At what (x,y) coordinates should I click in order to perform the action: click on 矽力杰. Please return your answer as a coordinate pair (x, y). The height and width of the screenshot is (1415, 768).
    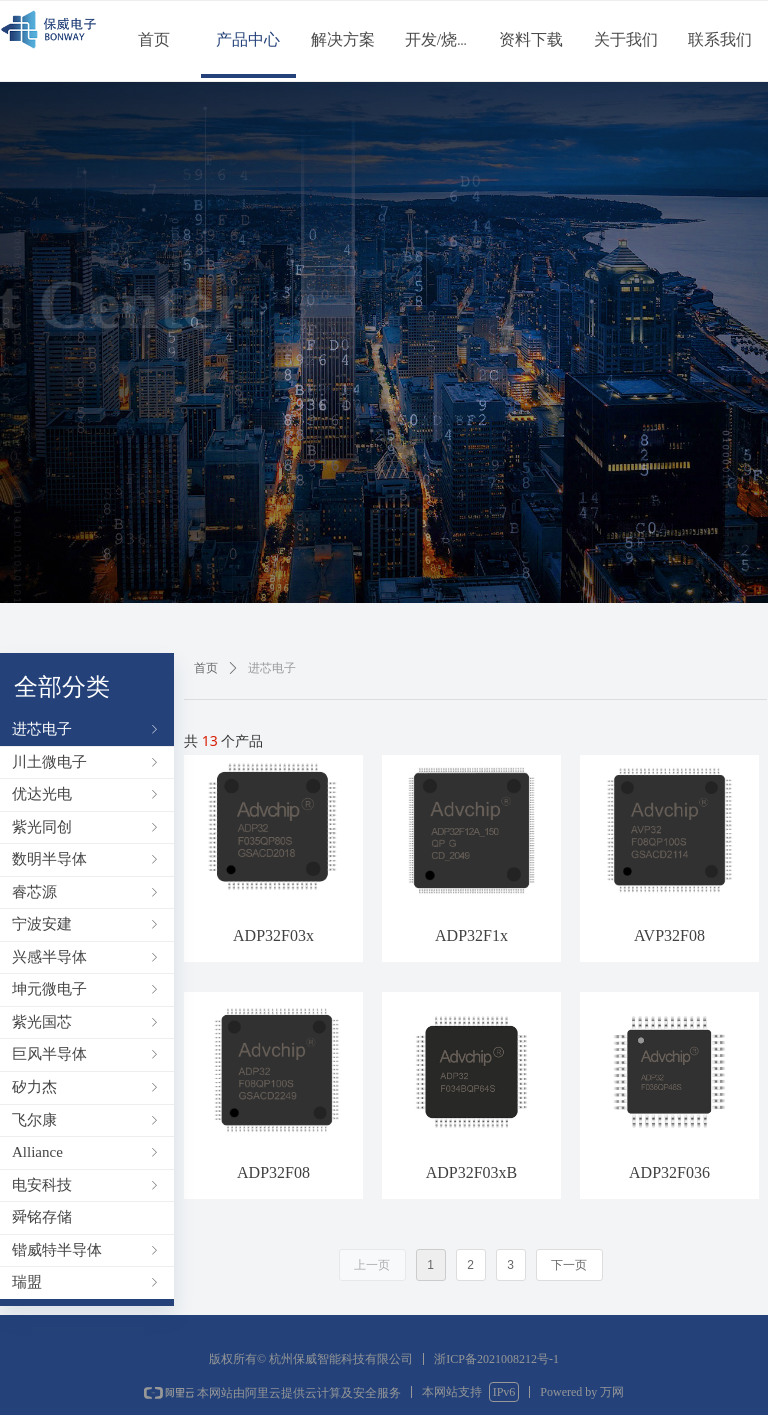
    Looking at the image, I should click on (87, 1087).